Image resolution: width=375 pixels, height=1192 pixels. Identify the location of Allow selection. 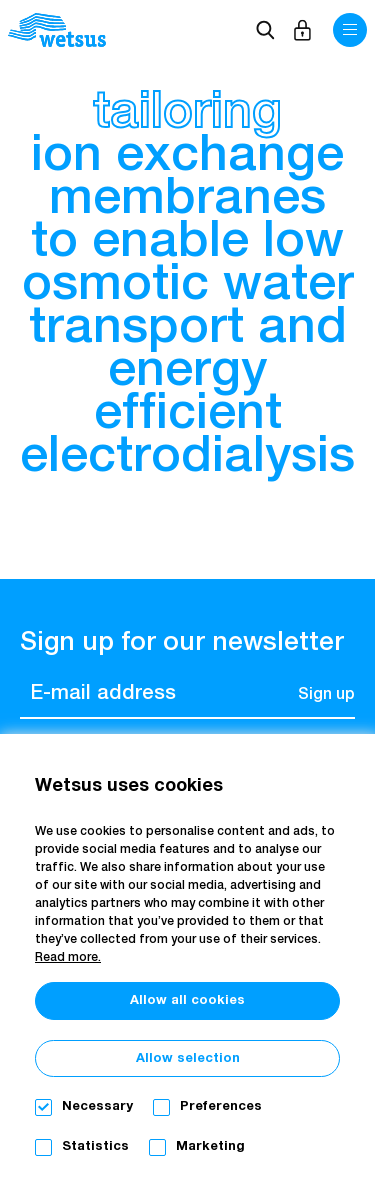
(188, 1058).